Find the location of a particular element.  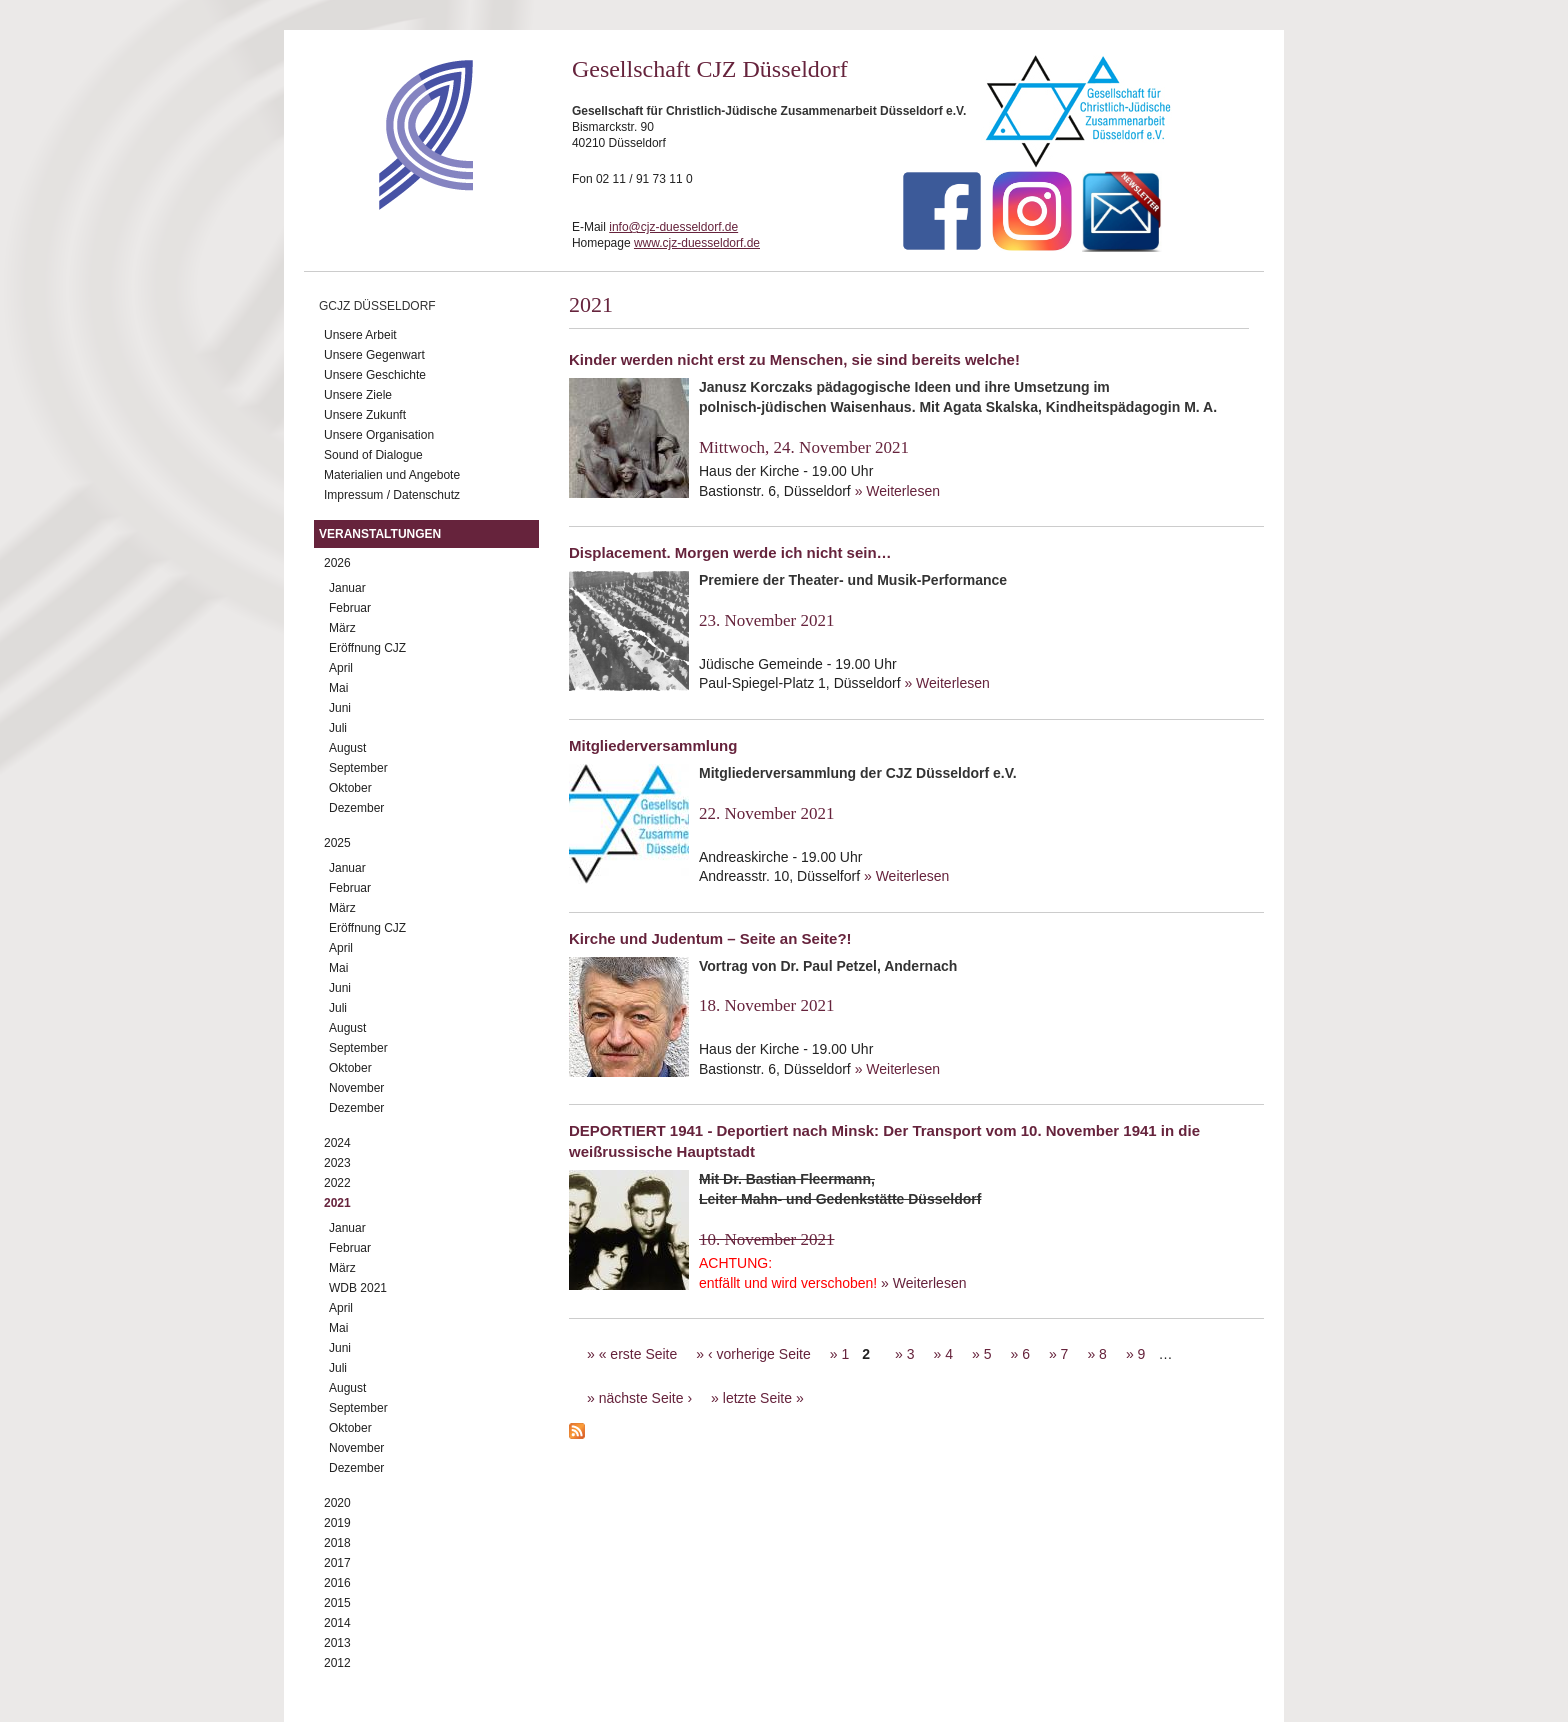

2022 is located at coordinates (337, 1183).